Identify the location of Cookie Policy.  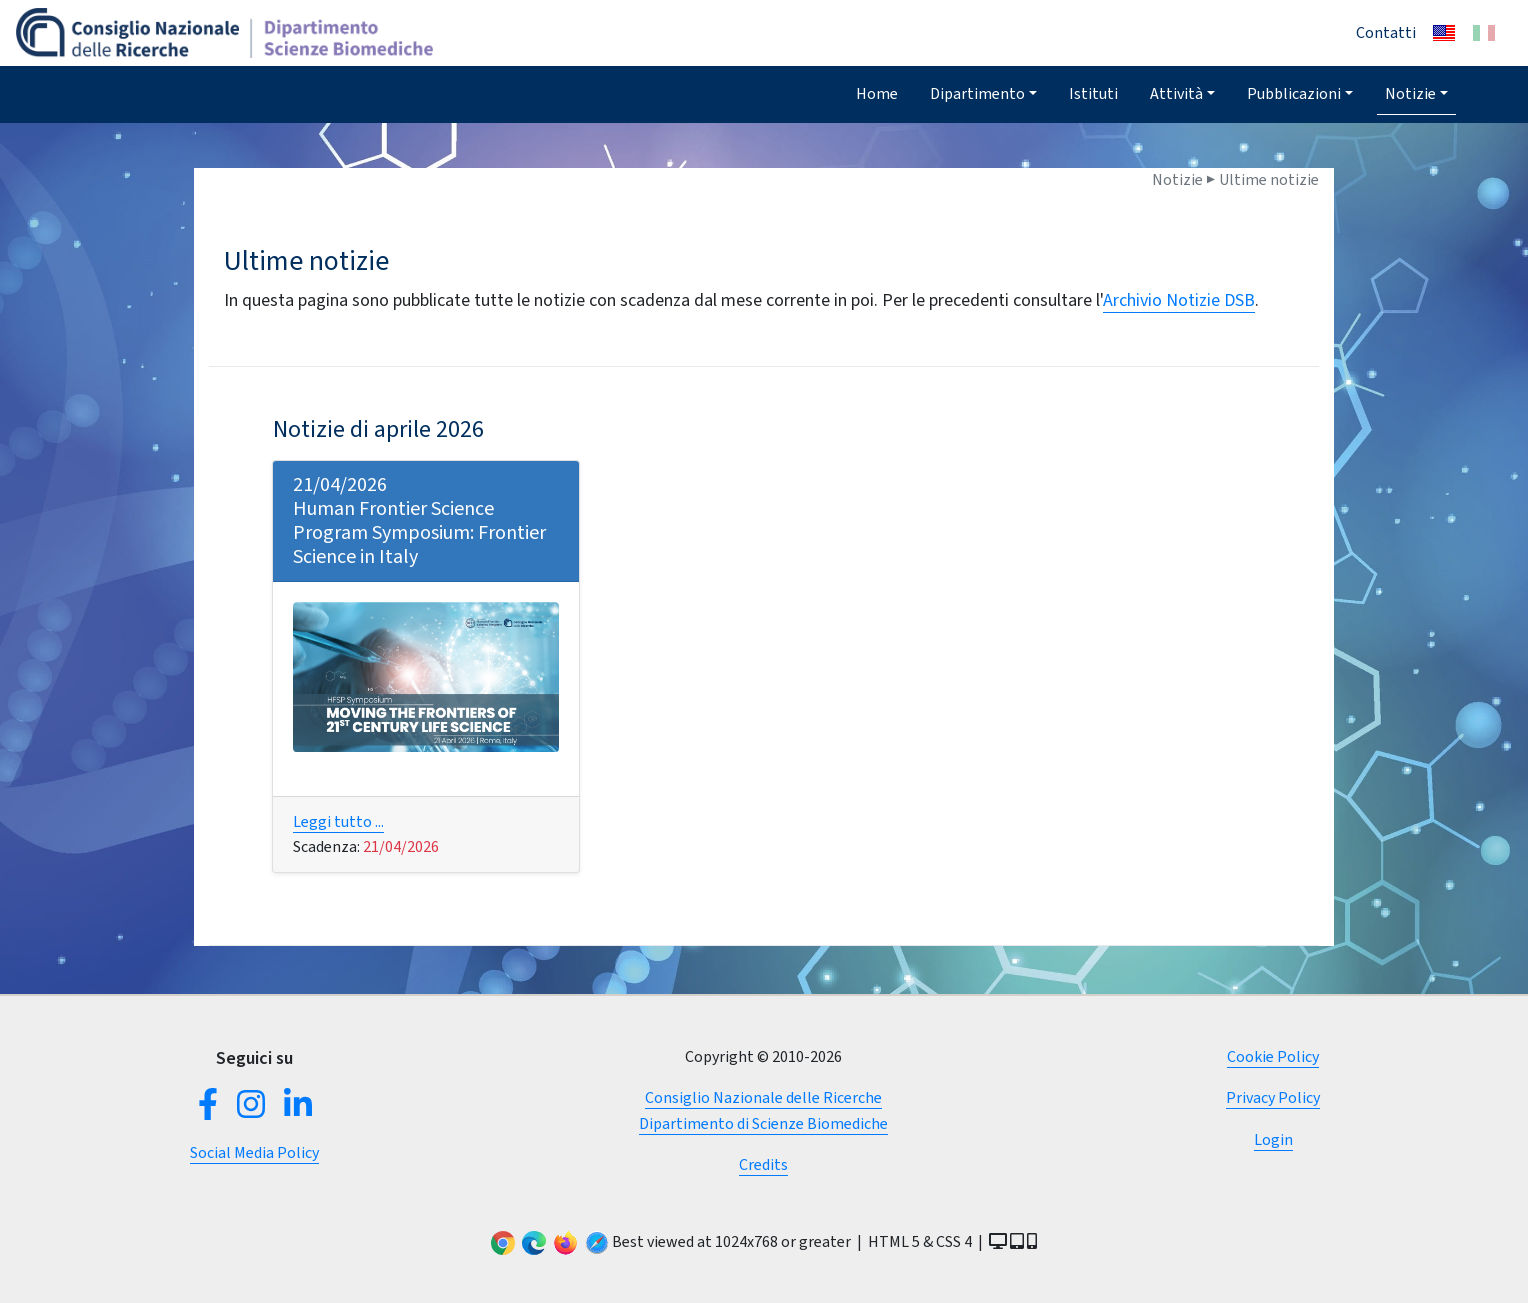
(1273, 1056).